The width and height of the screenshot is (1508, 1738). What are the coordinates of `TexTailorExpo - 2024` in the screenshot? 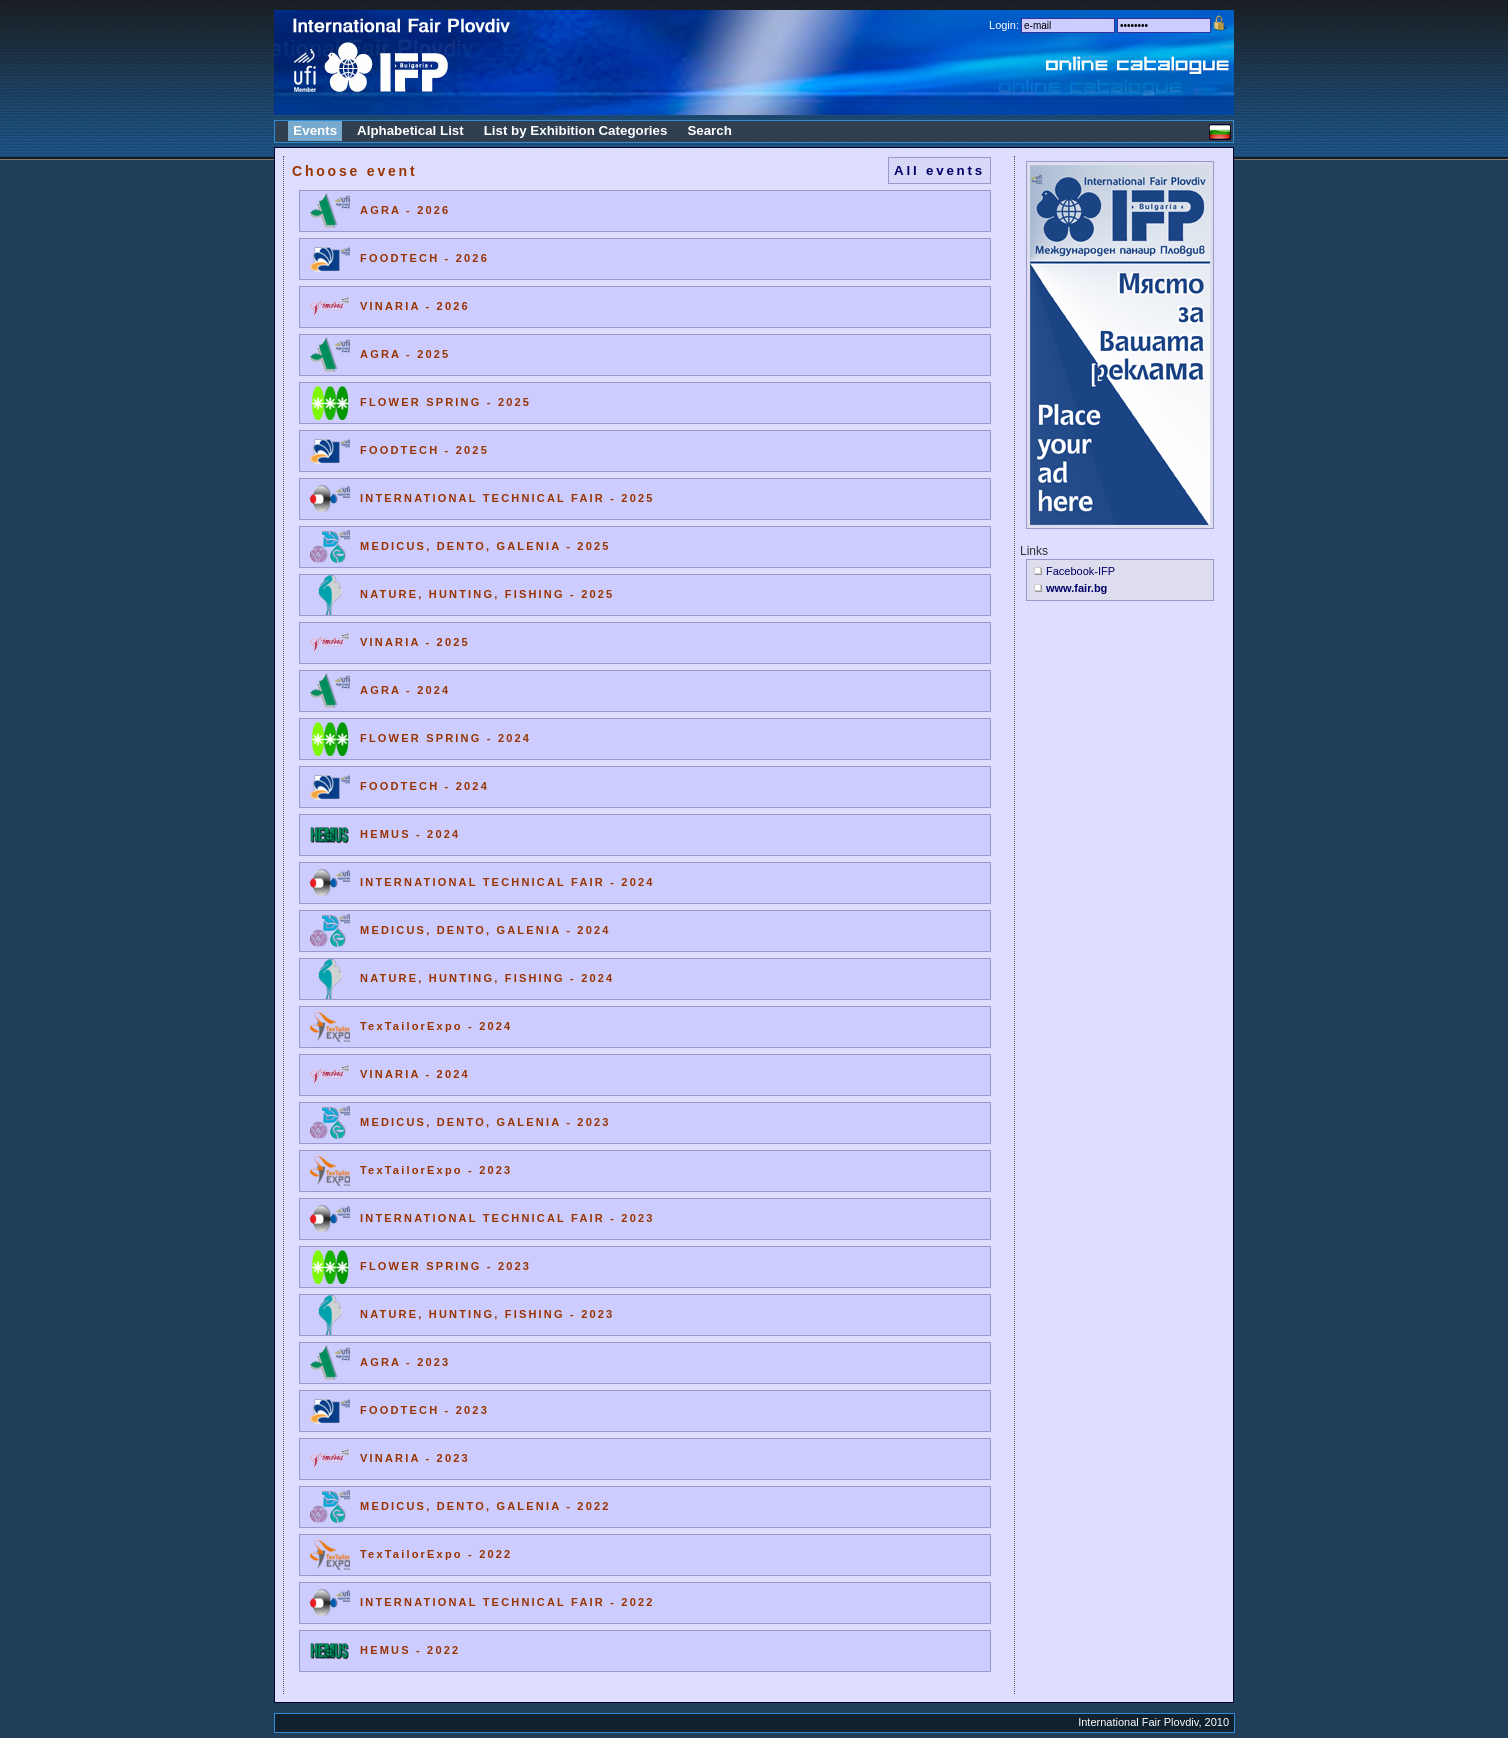 It's located at (436, 1026).